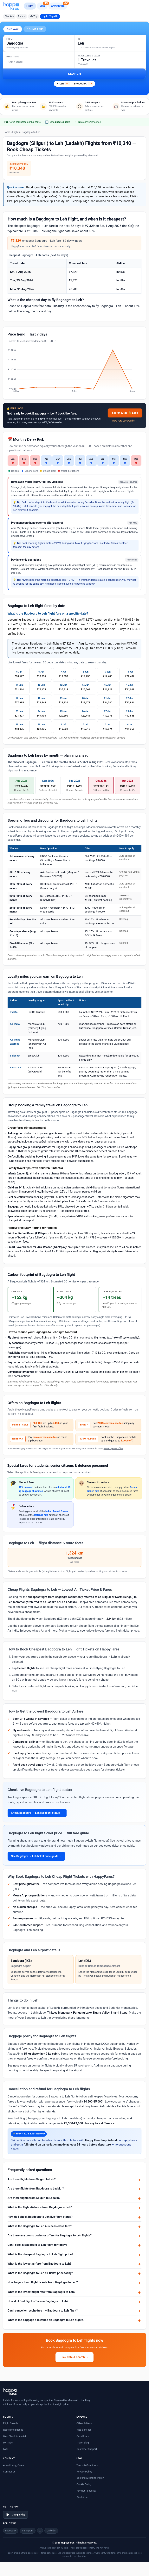 This screenshot has height=2576, width=149. Describe the element at coordinates (50, 16) in the screenshot. I see `Log In / Sign Up` at that location.